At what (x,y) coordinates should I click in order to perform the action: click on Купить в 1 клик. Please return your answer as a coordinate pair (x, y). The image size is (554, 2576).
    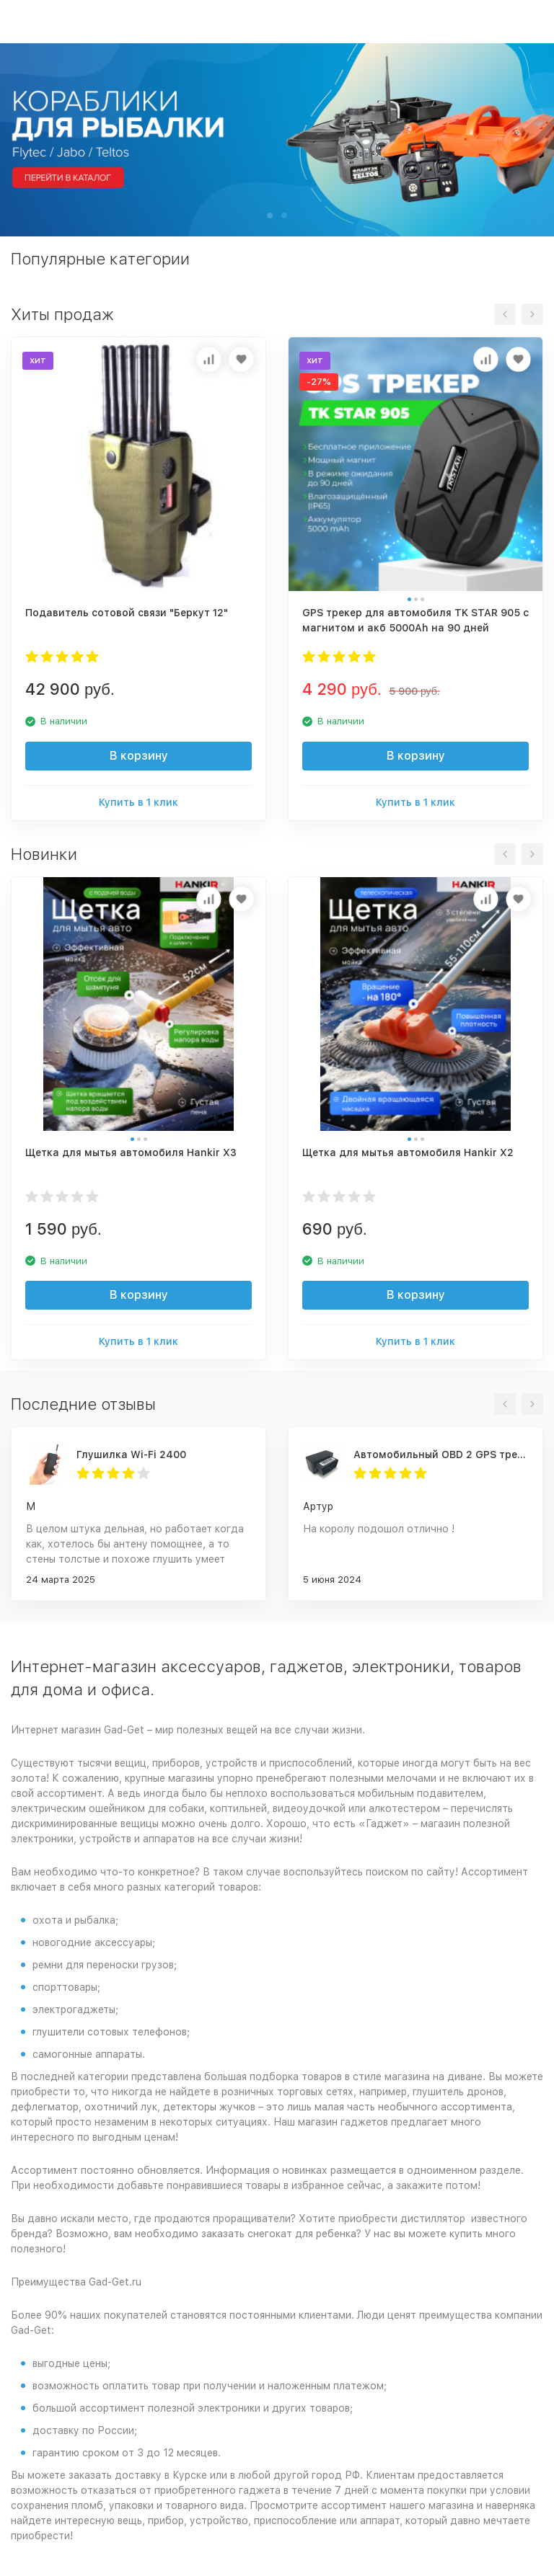
    Looking at the image, I should click on (138, 802).